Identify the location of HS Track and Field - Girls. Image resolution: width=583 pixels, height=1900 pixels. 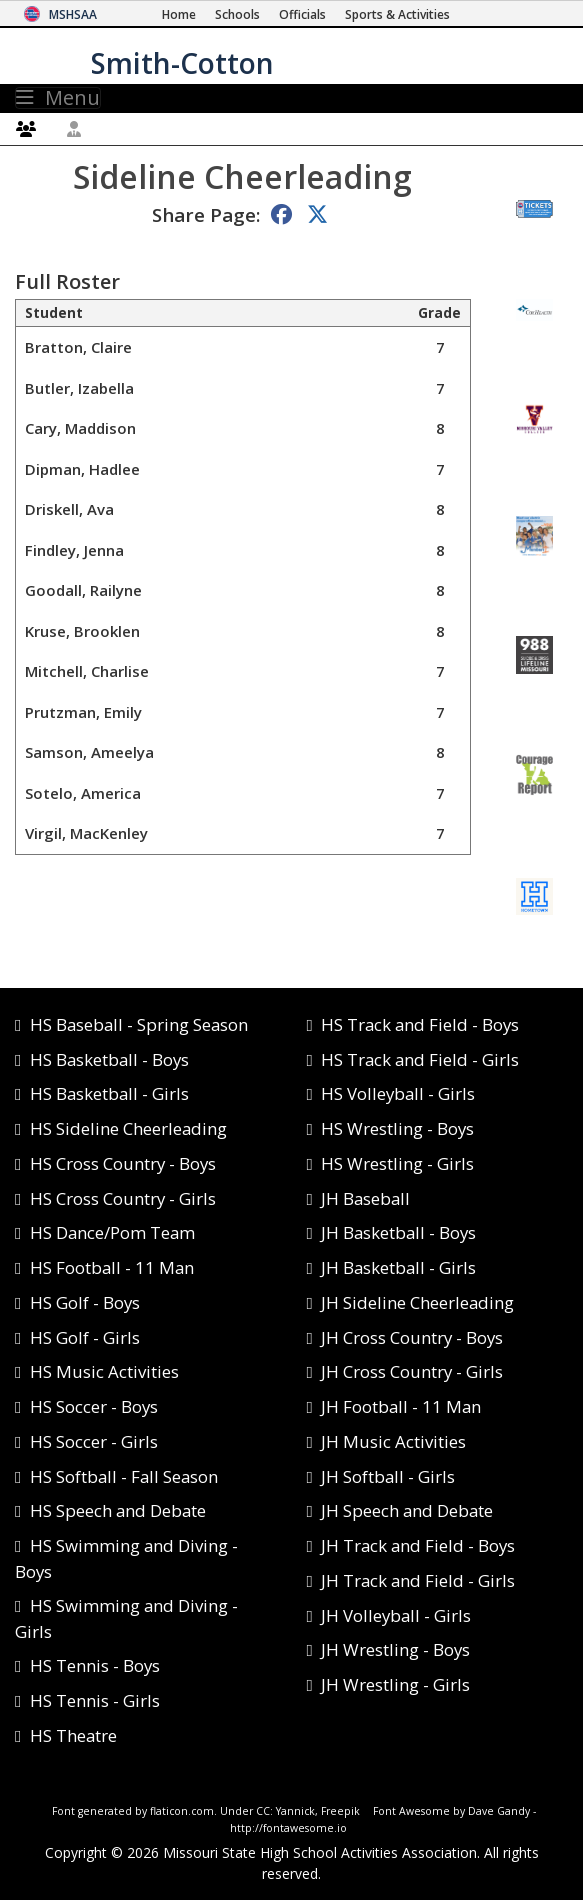
(420, 1059).